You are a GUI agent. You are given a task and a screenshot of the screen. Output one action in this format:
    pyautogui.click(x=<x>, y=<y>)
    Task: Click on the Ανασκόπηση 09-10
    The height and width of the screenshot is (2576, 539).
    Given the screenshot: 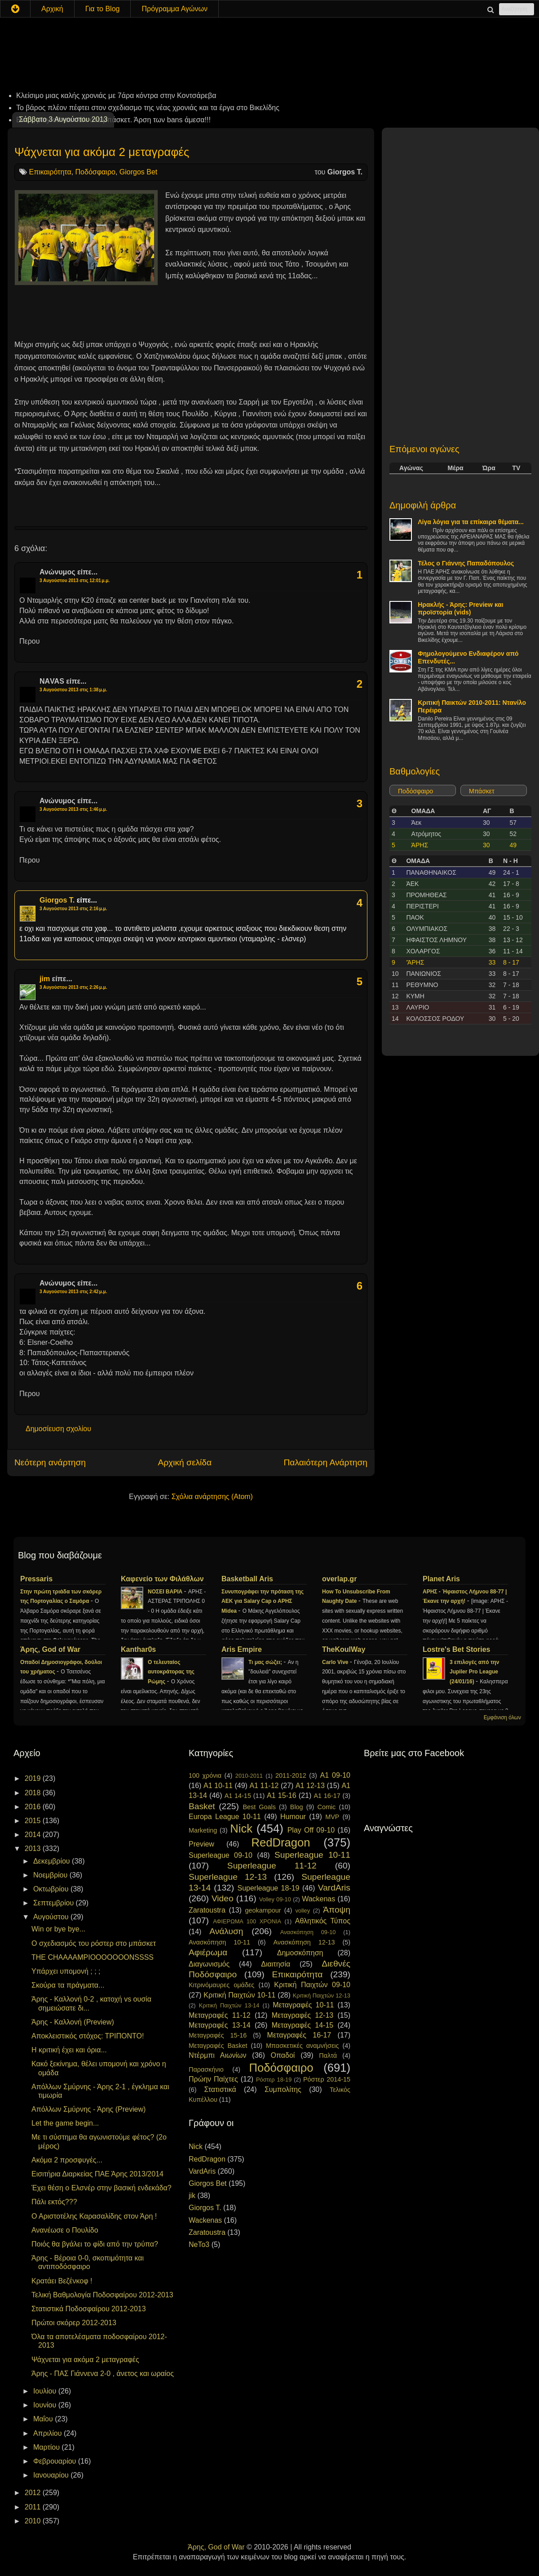 What is the action you would take?
    pyautogui.click(x=308, y=1932)
    